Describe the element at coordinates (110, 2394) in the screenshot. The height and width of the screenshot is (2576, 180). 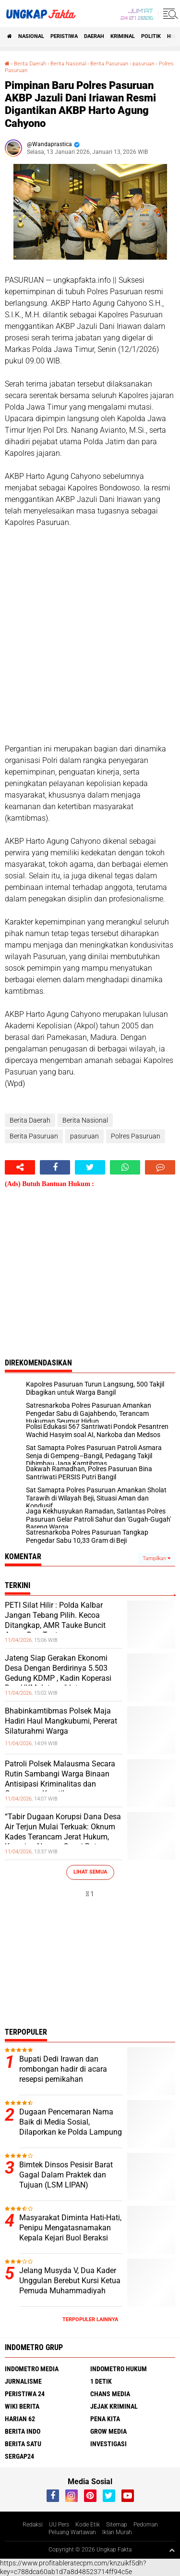
I see `Chans Media` at that location.